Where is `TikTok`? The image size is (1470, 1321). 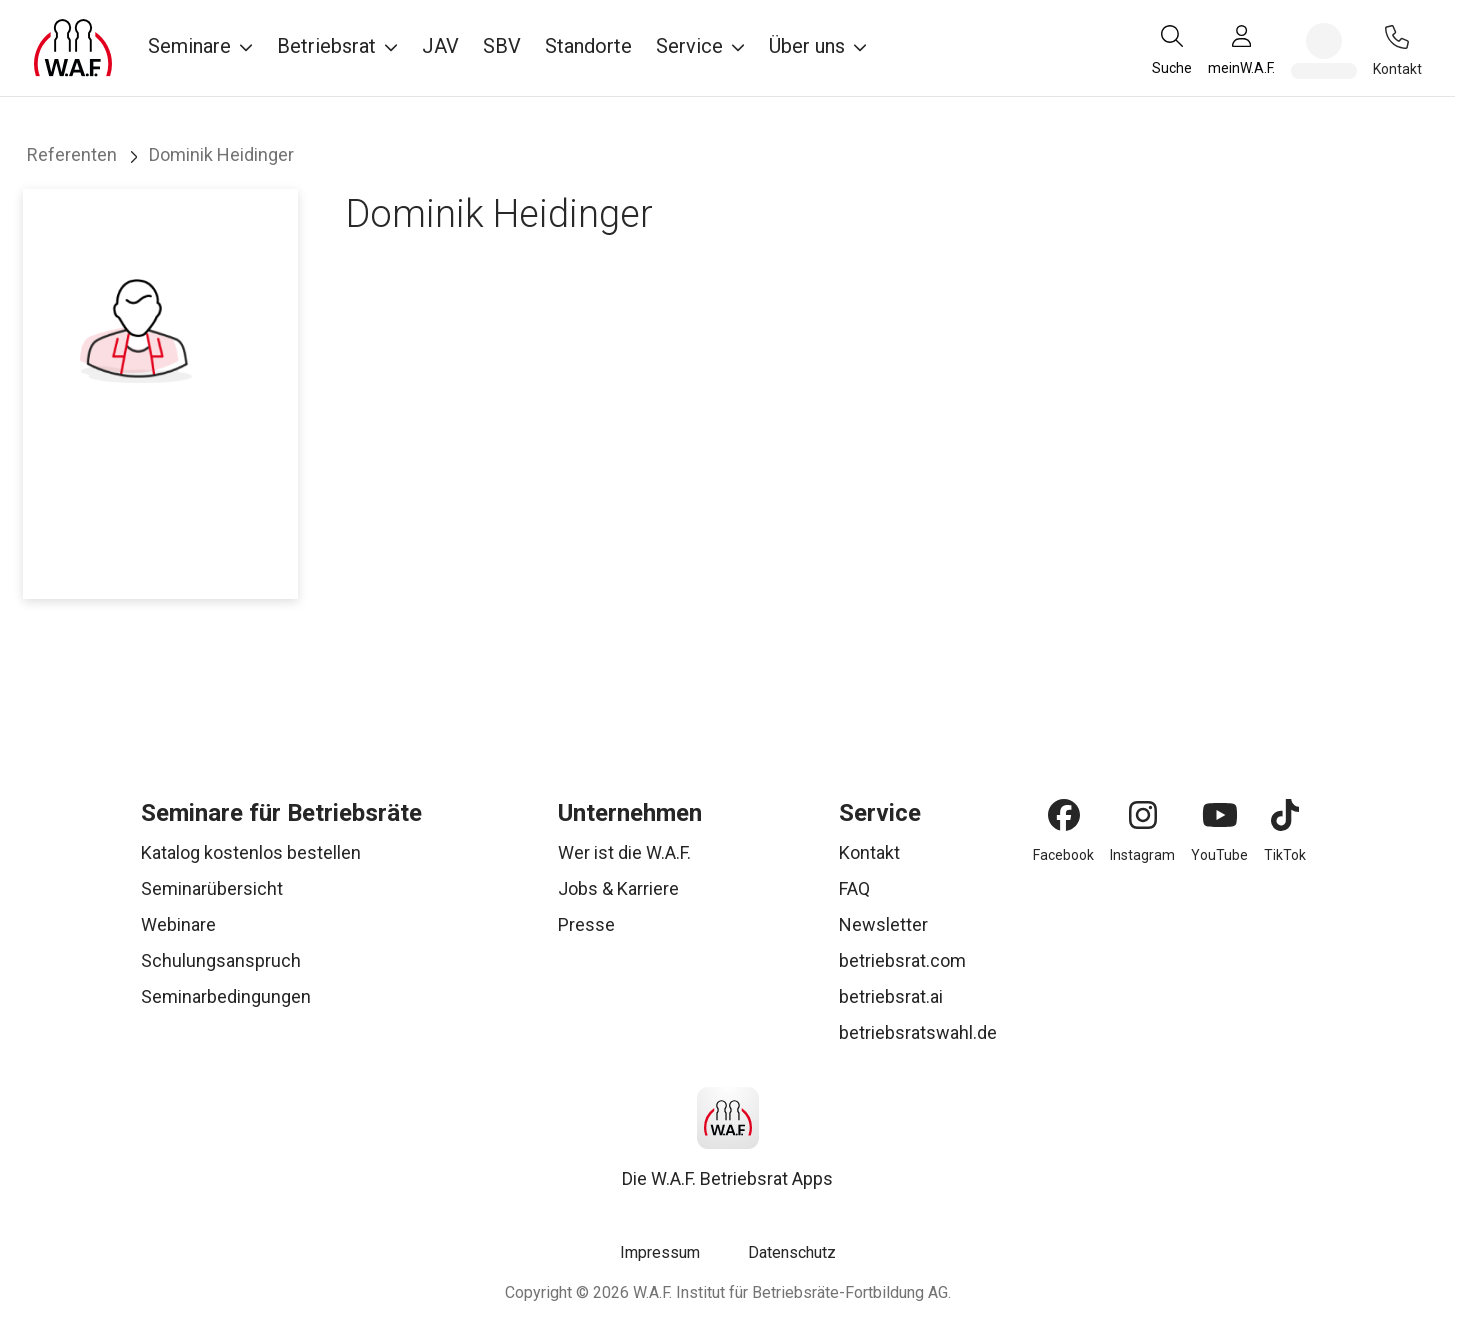
TikTok is located at coordinates (1285, 855).